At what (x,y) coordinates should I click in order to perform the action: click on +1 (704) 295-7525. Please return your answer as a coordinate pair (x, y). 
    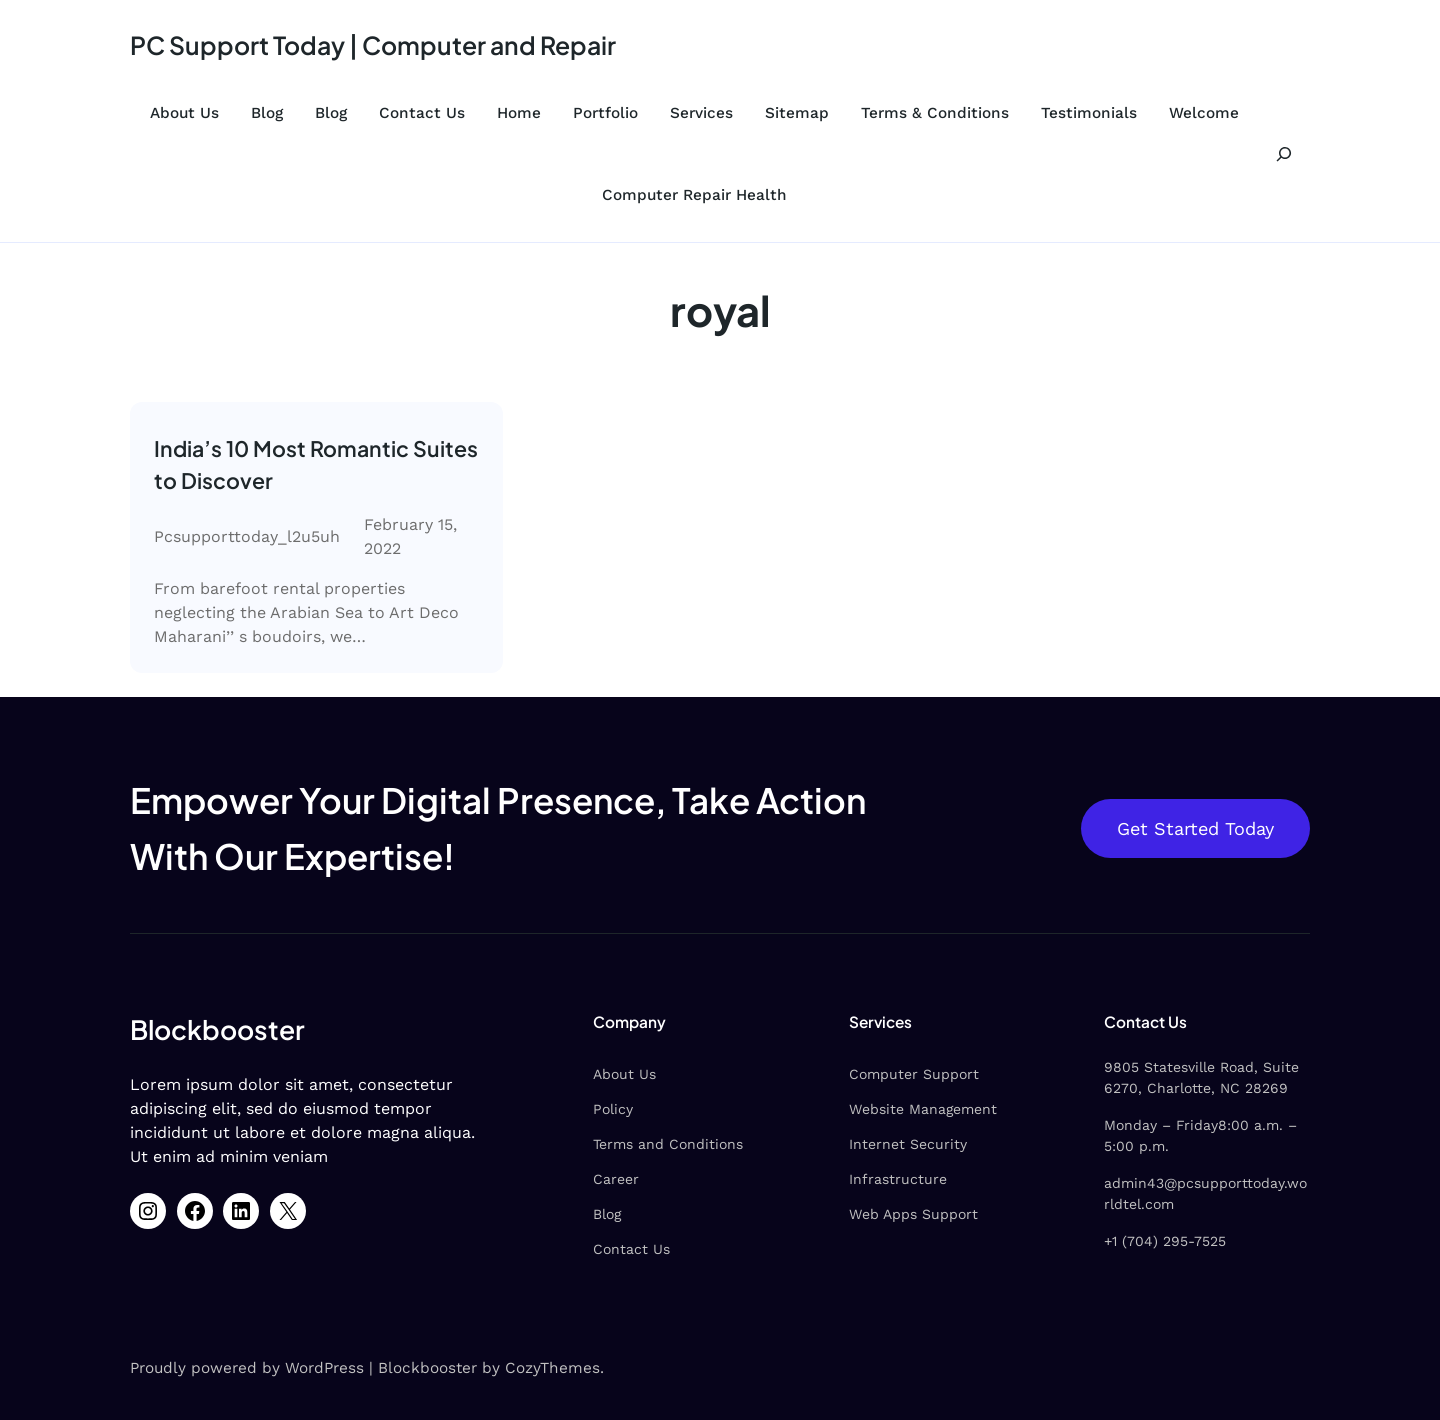
    Looking at the image, I should click on (1165, 1241).